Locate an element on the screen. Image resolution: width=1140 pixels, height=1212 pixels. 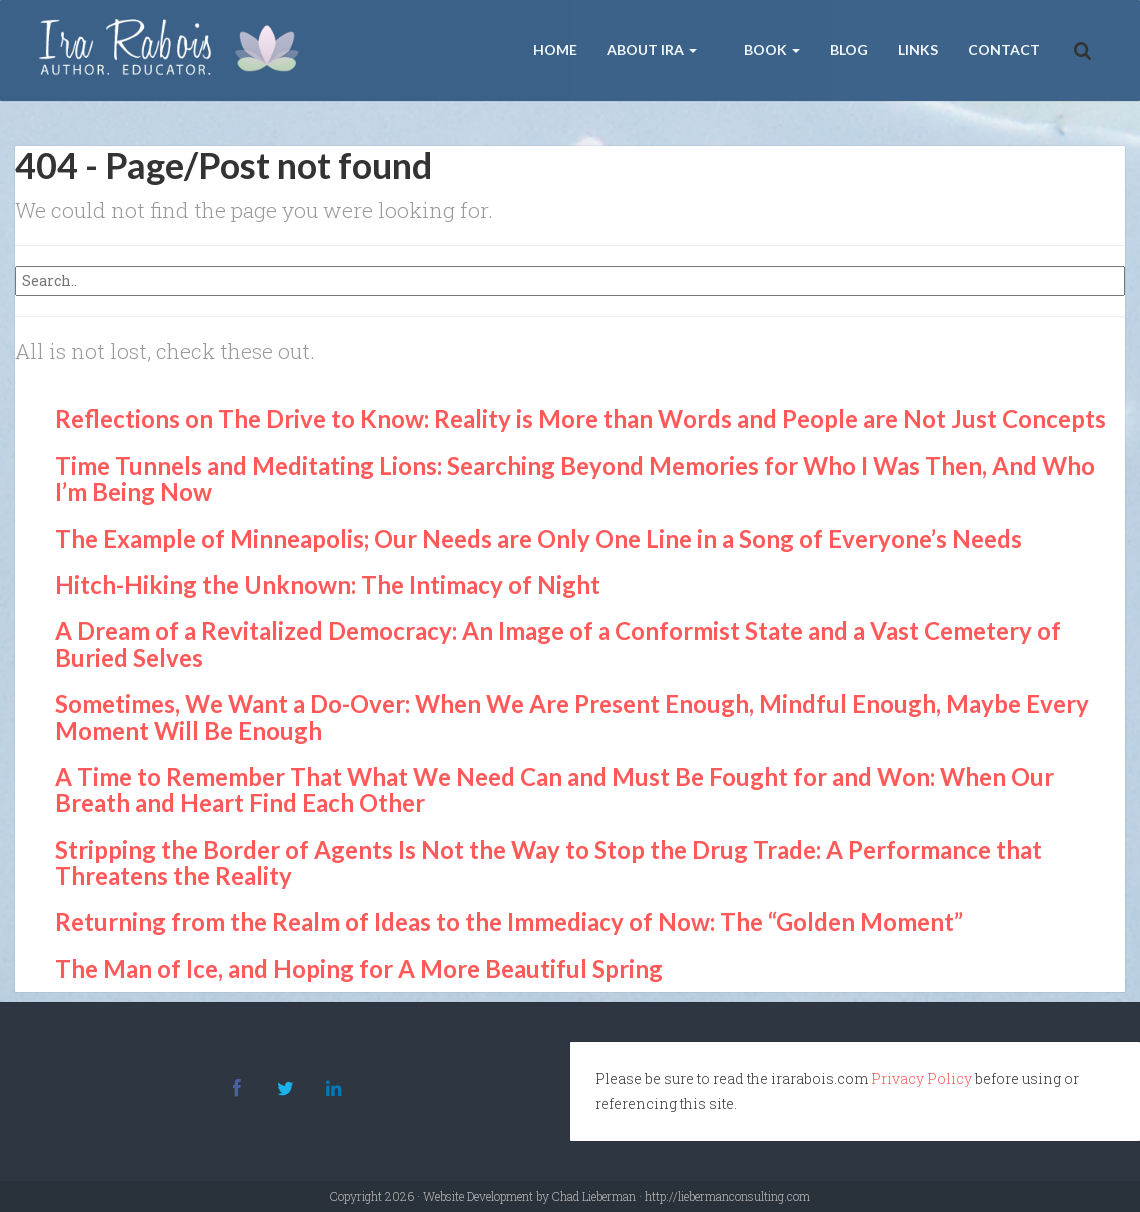
Home is located at coordinates (555, 49).